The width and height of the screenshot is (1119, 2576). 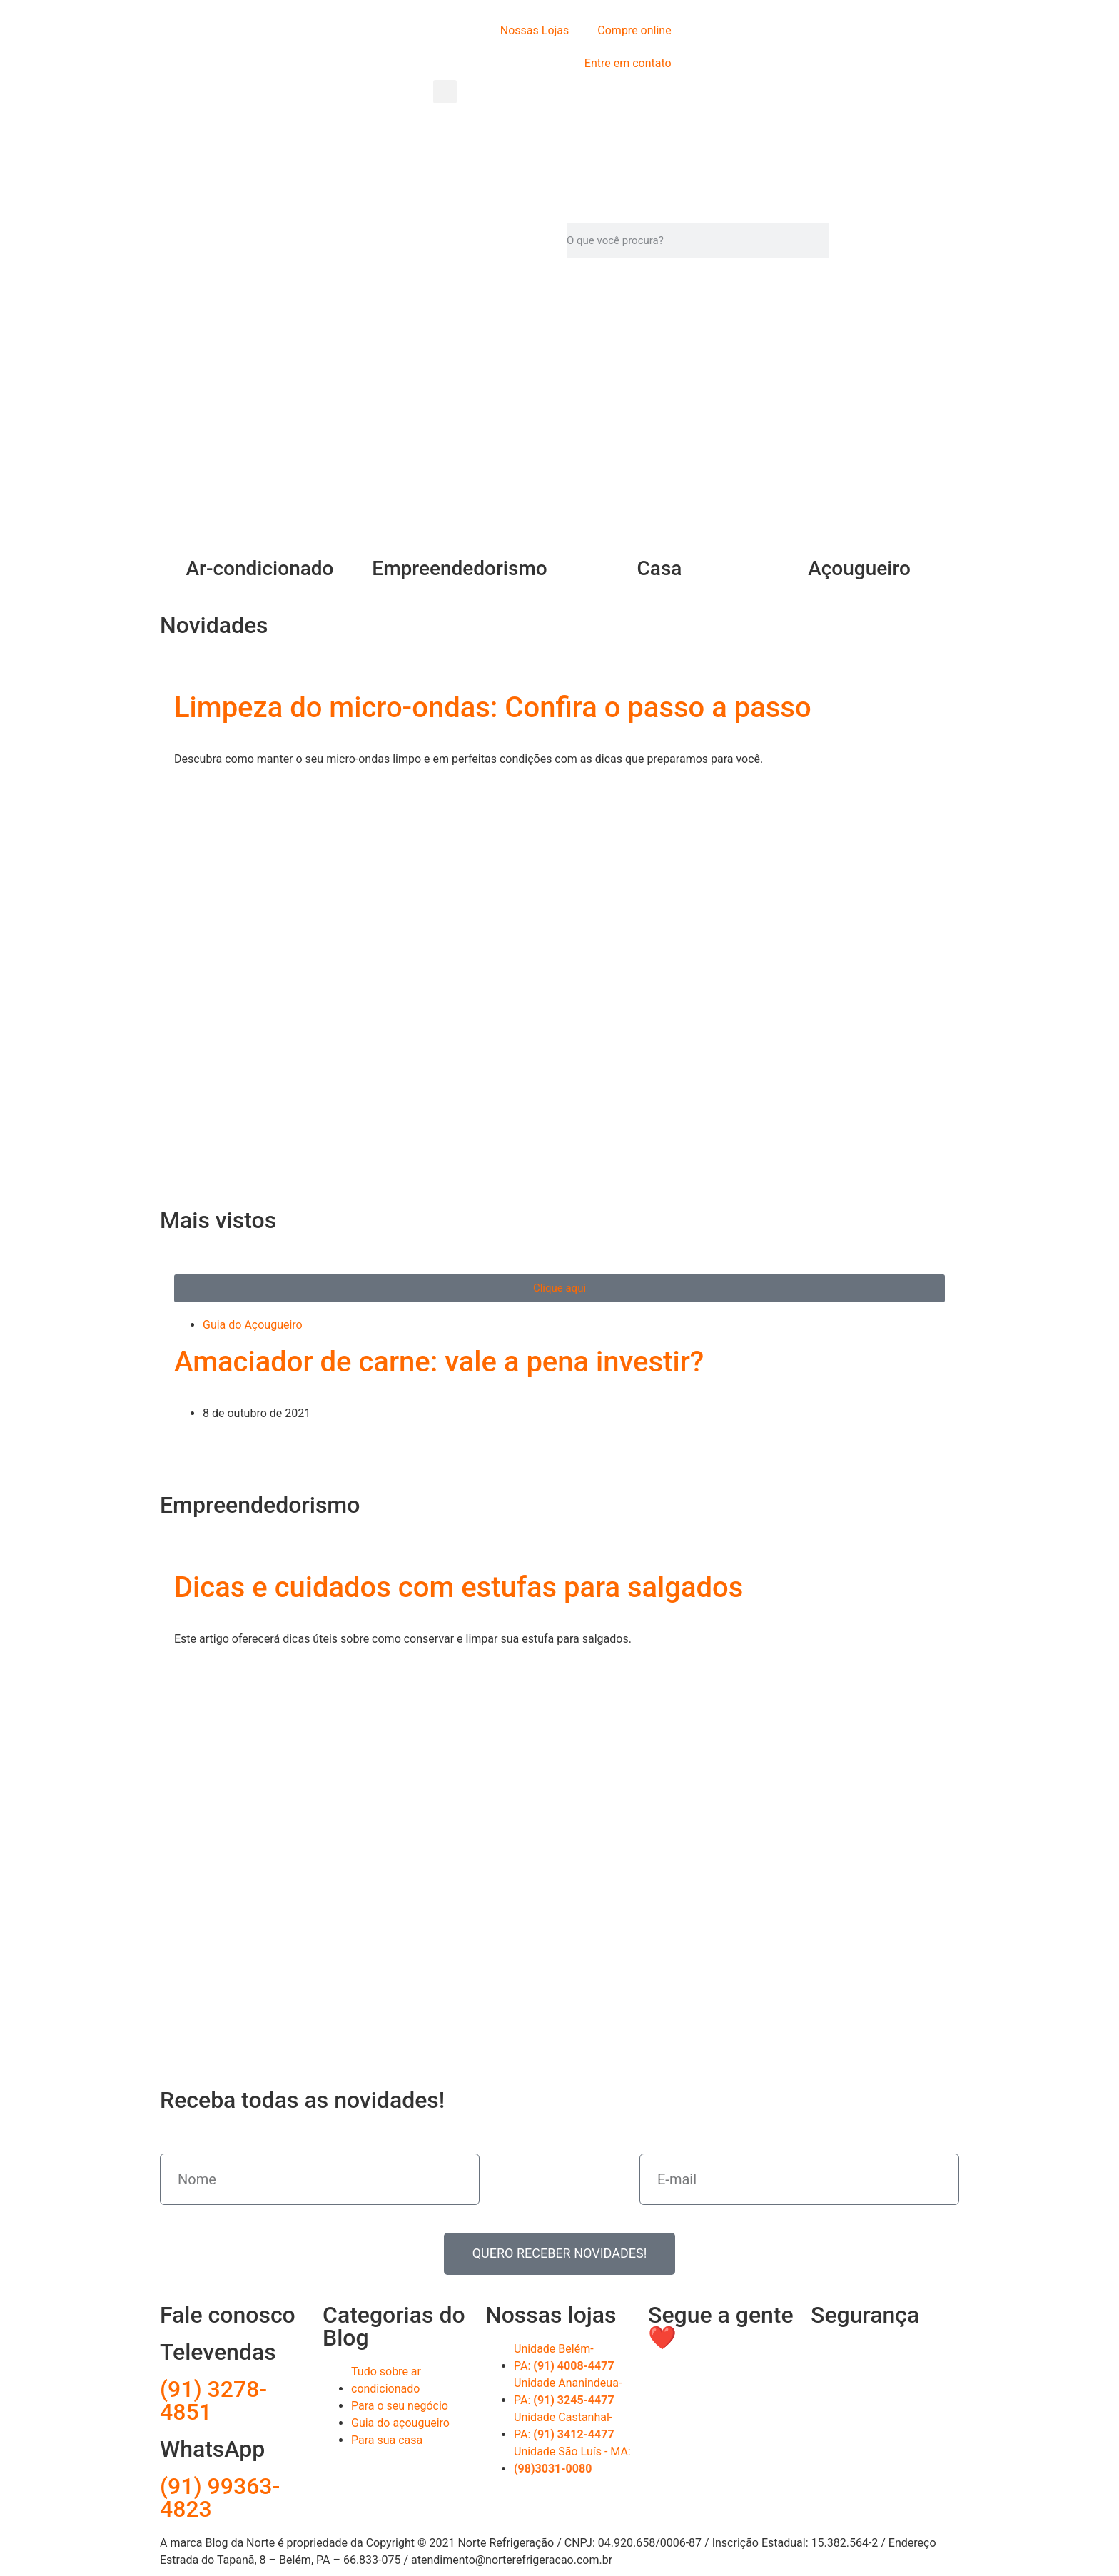 I want to click on Açougueiro, so click(x=859, y=568).